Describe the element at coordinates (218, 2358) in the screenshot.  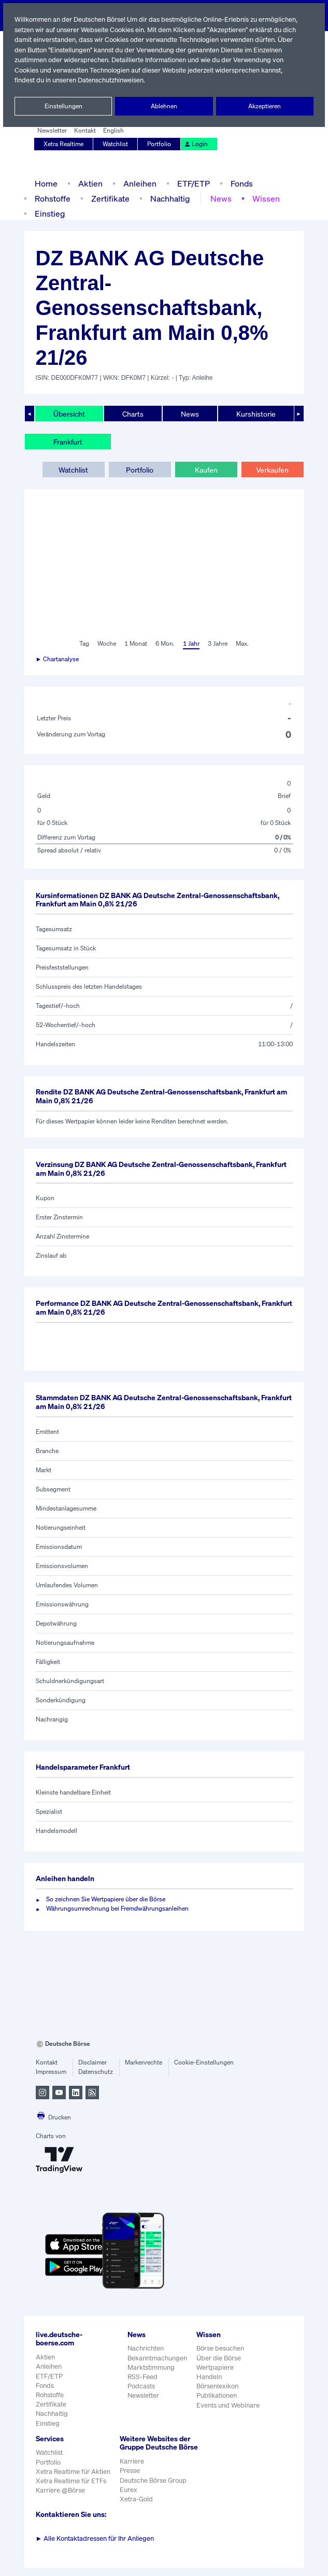
I see `Über die Börse` at that location.